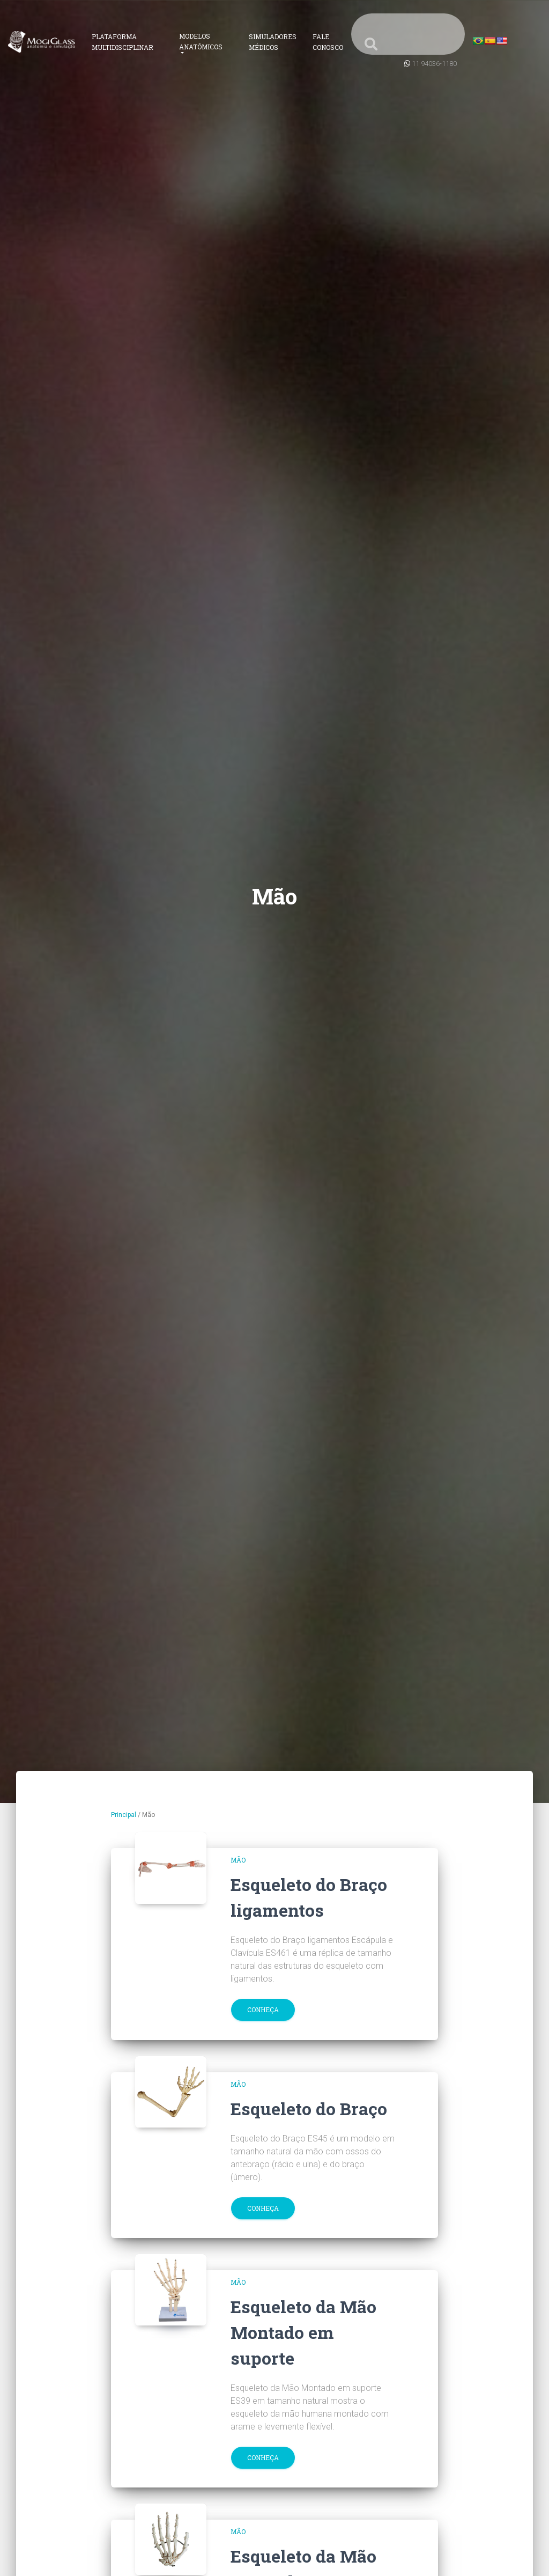  Describe the element at coordinates (263, 2009) in the screenshot. I see `Conheça [button]` at that location.